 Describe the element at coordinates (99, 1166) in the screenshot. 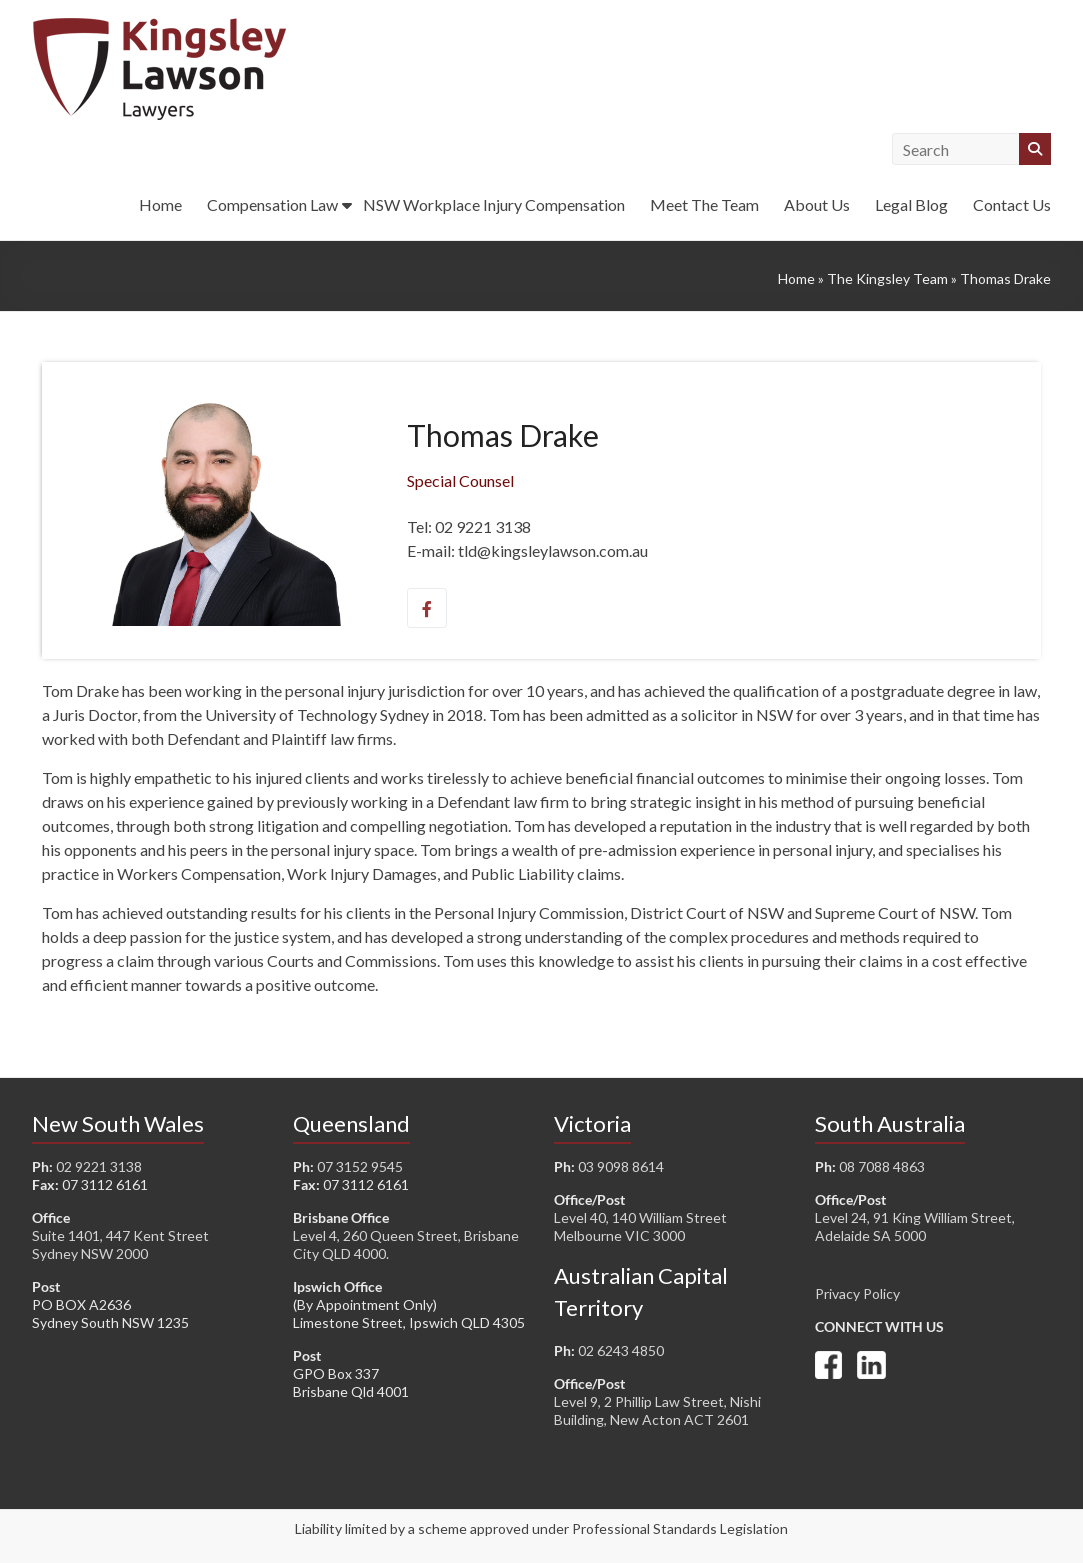

I see `02 9221 3138` at that location.